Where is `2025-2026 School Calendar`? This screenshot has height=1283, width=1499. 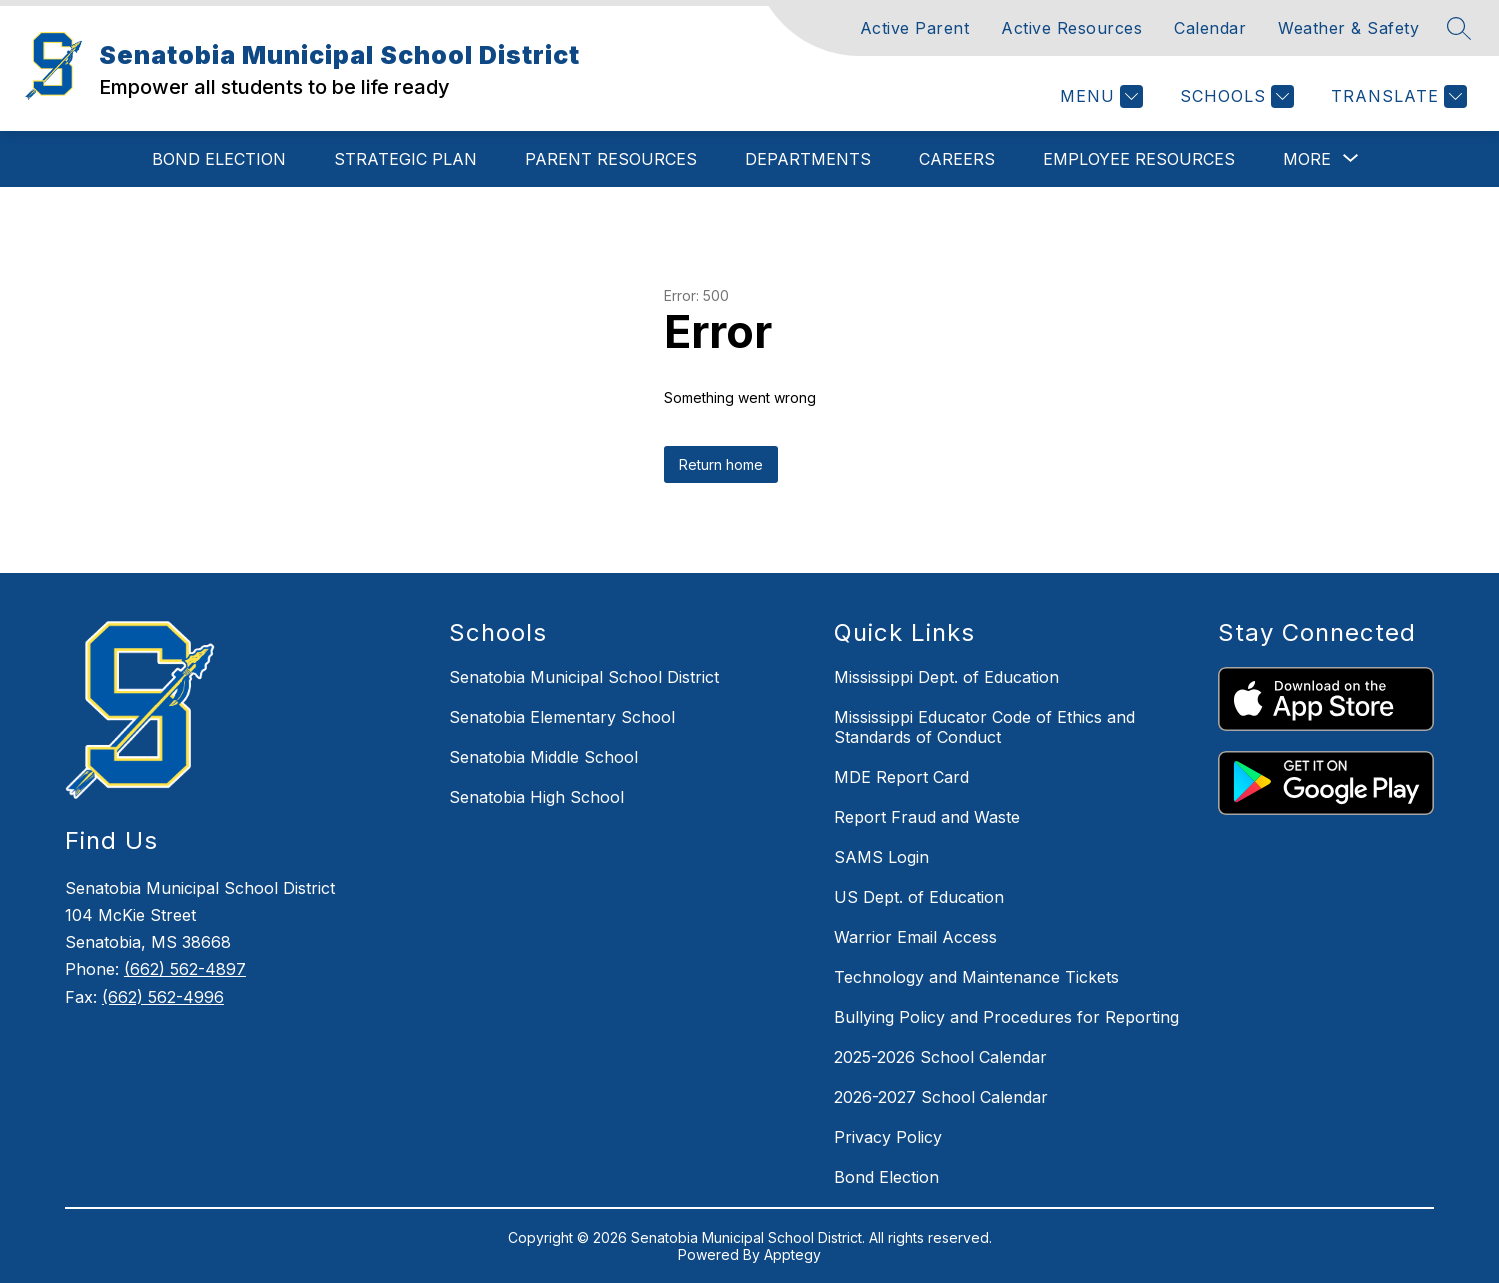
2025-2026 School Calendar is located at coordinates (940, 1057).